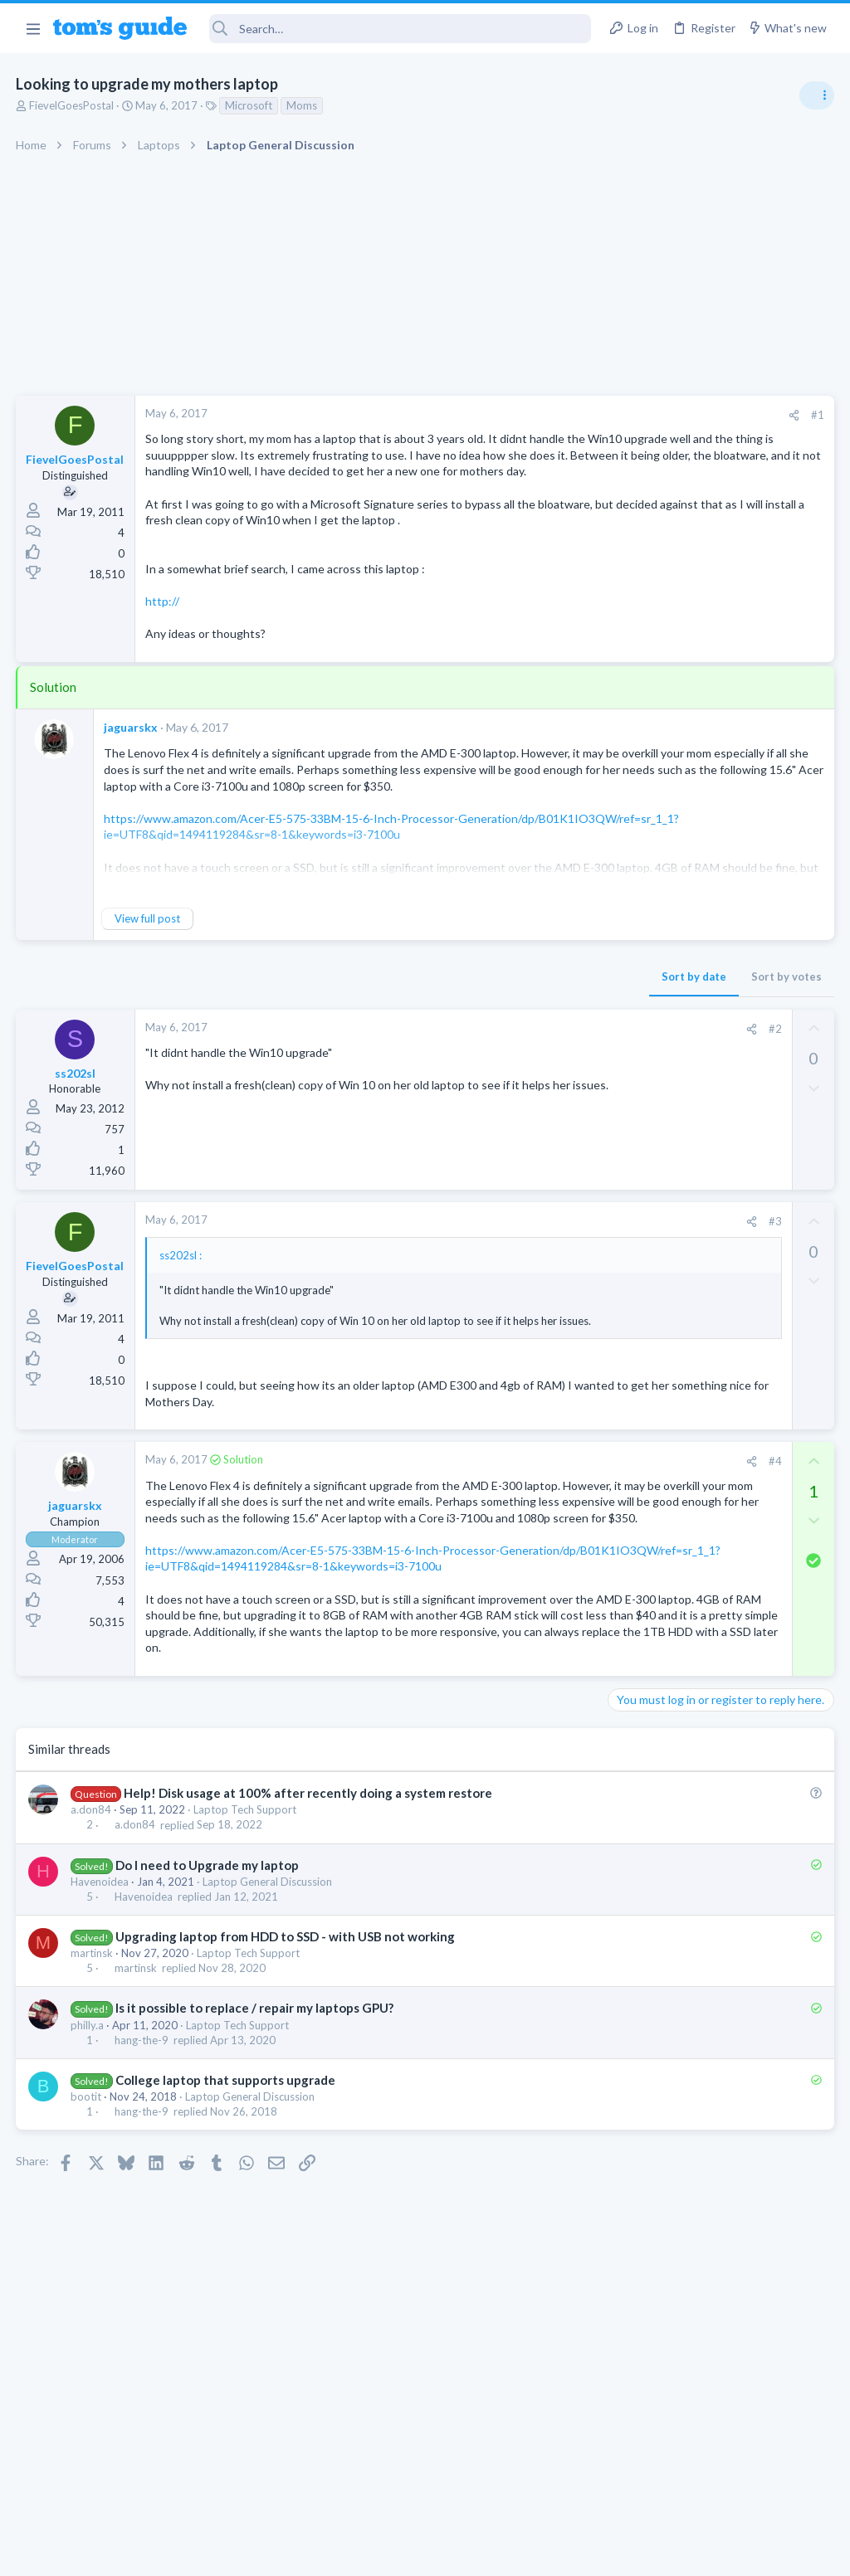 This screenshot has width=850, height=2576. What do you see at coordinates (527, 415) in the screenshot?
I see `[Share]` at bounding box center [527, 415].